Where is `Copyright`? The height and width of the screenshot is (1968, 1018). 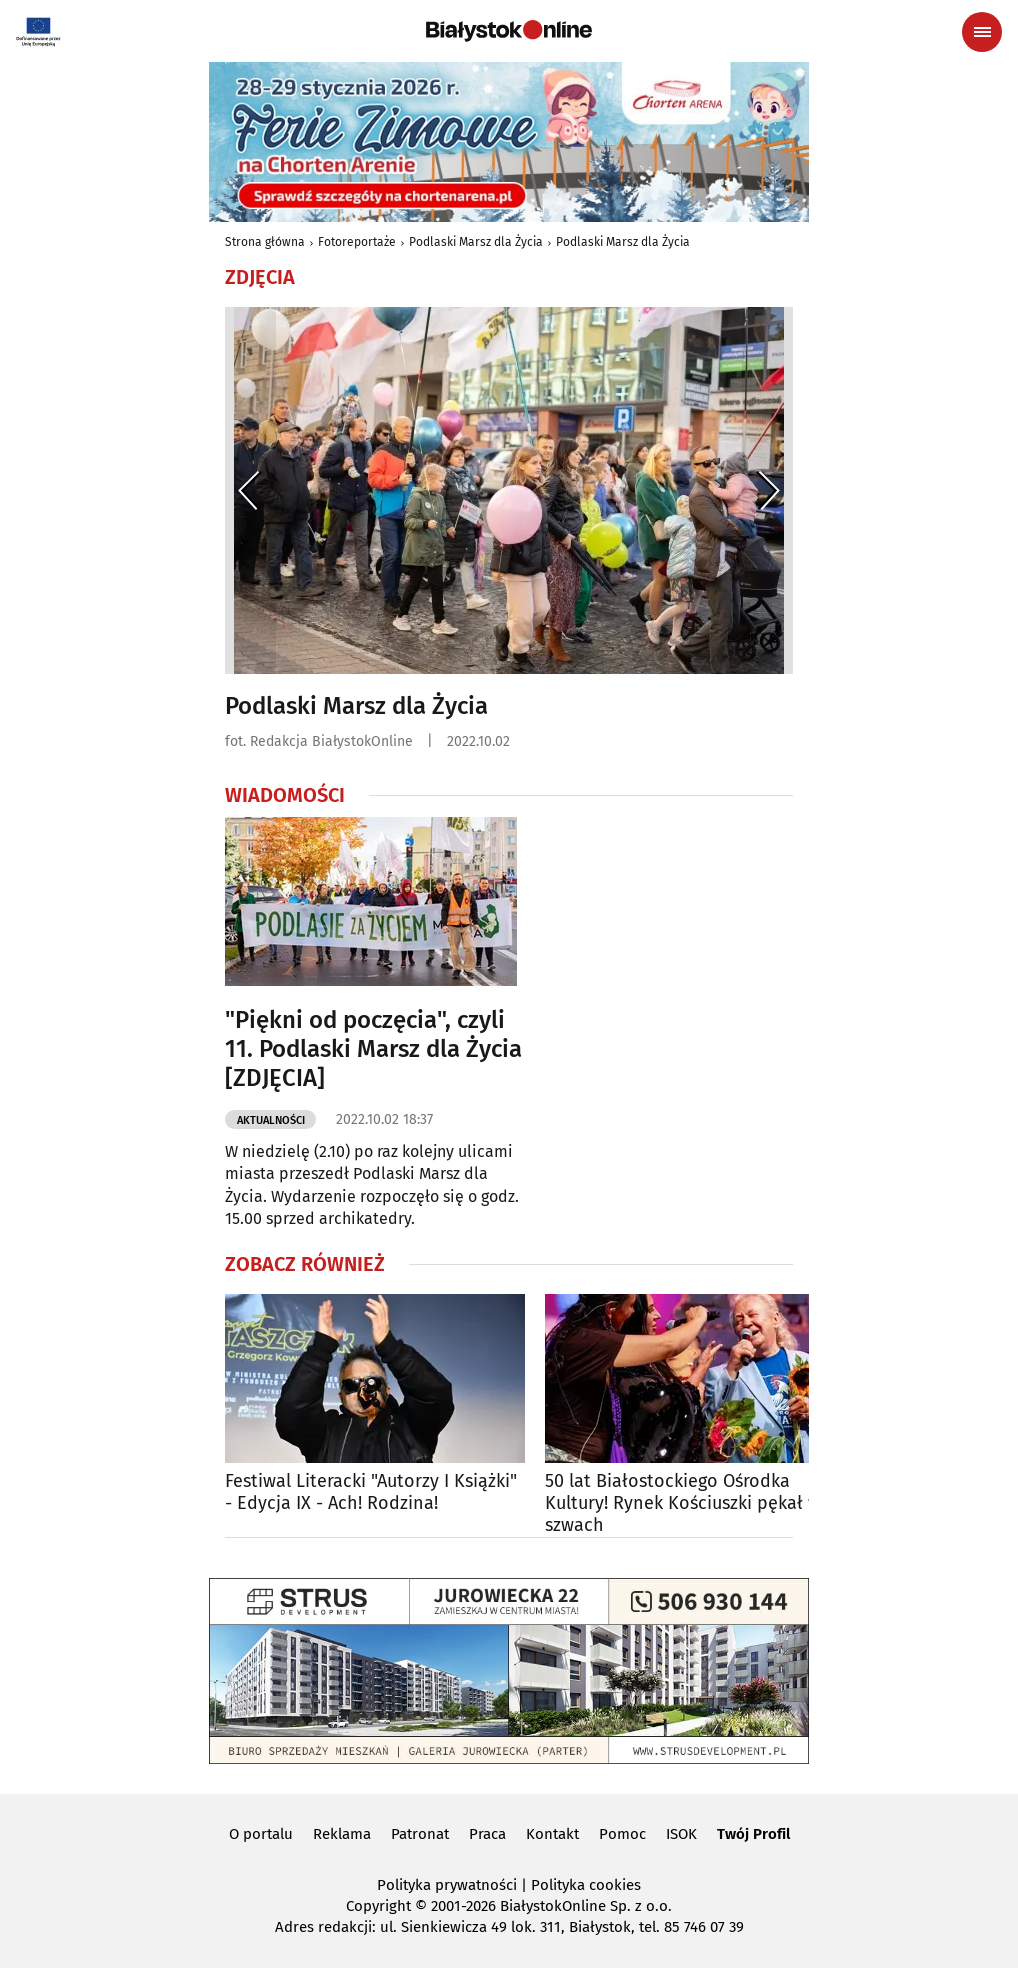
Copyright is located at coordinates (378, 1906).